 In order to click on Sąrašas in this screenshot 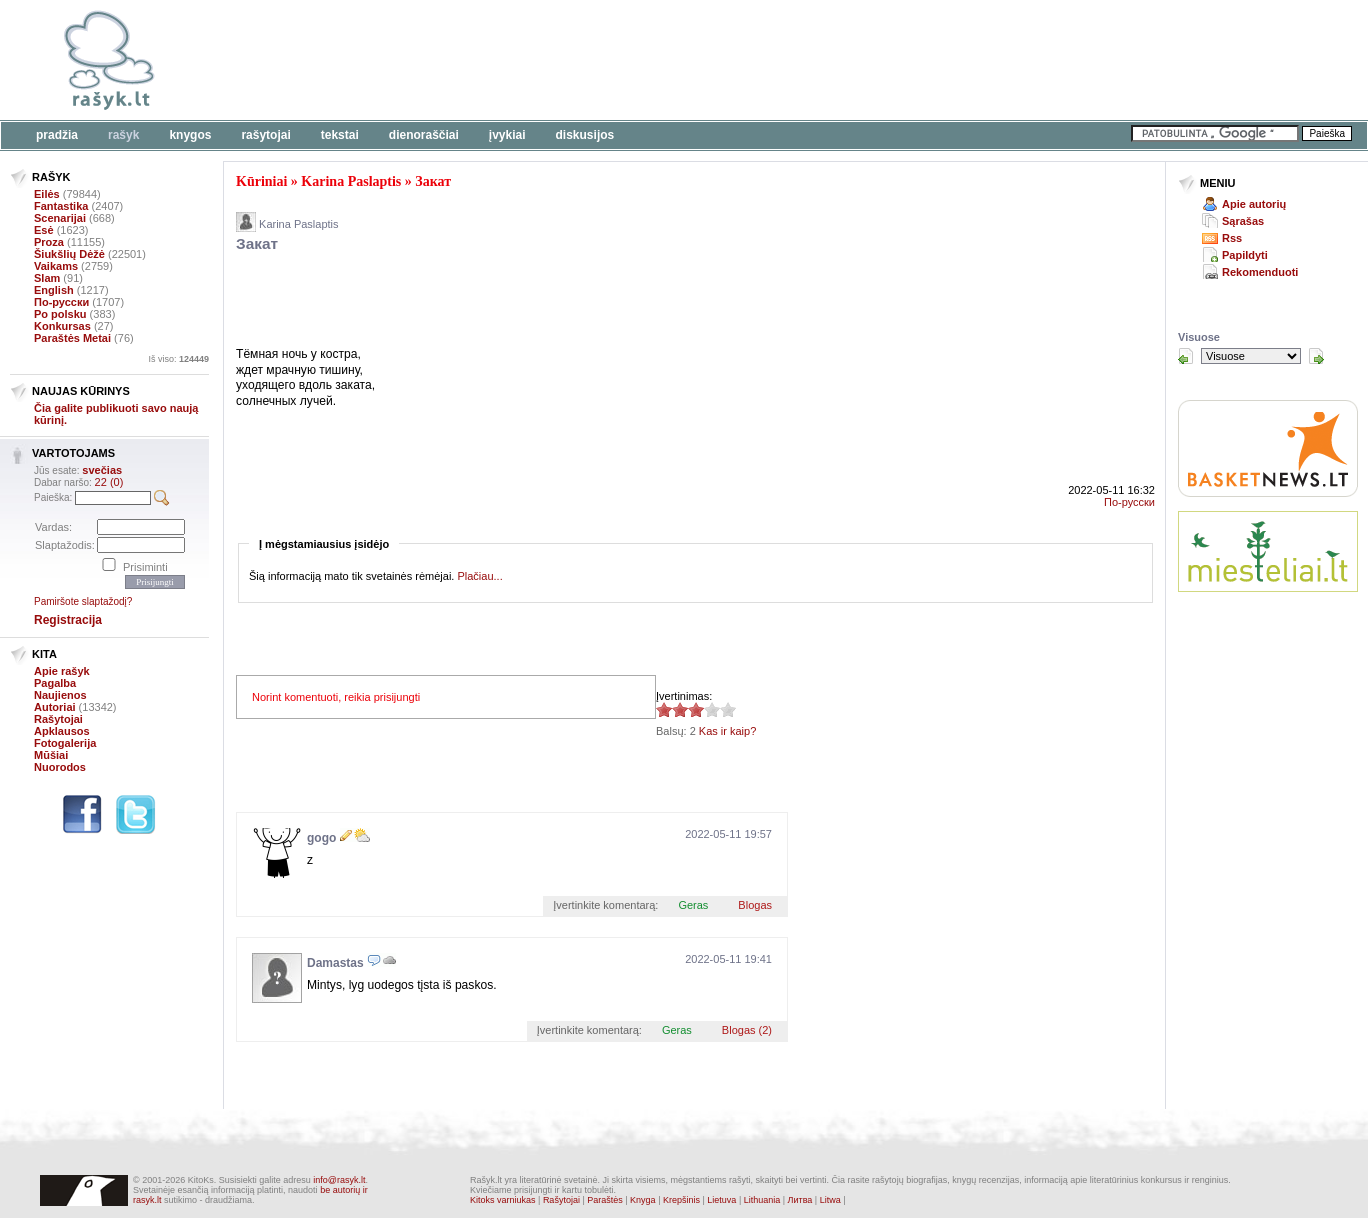, I will do `click(1243, 221)`.